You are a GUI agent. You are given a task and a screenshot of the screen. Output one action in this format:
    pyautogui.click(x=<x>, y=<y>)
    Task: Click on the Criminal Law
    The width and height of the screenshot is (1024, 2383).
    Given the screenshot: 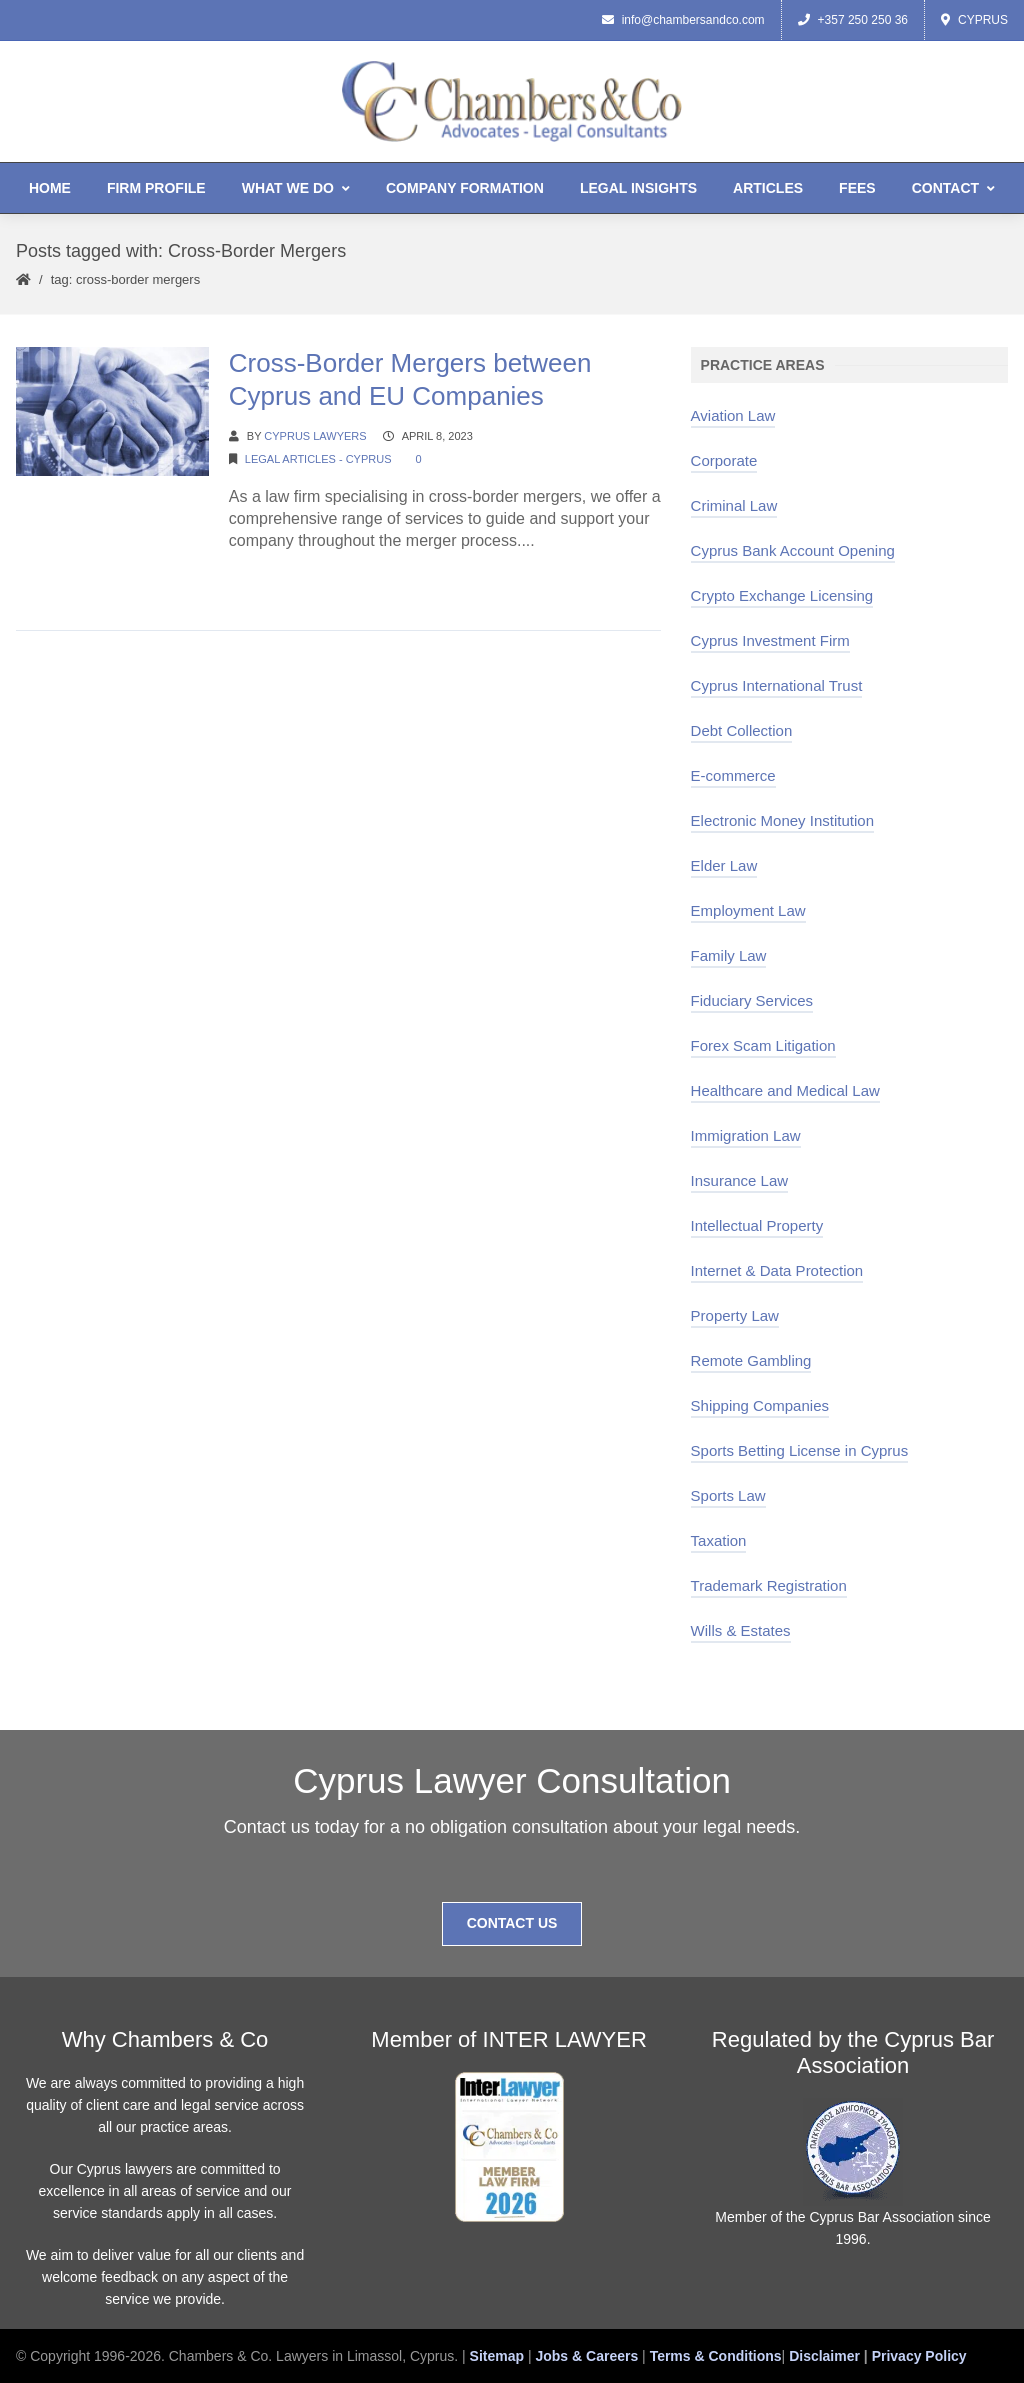 What is the action you would take?
    pyautogui.click(x=734, y=505)
    